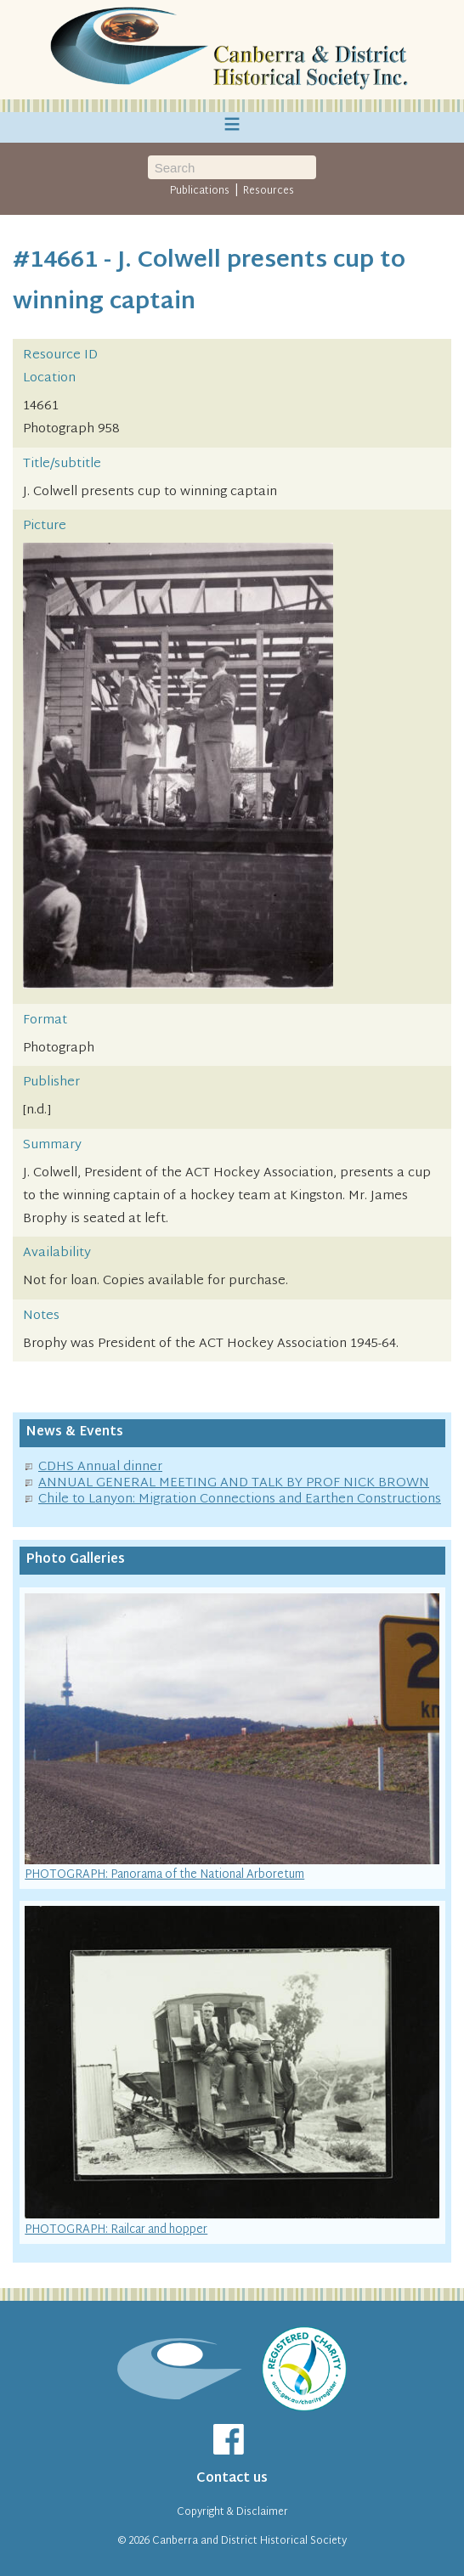 The image size is (464, 2576). What do you see at coordinates (232, 2478) in the screenshot?
I see `Contact us` at bounding box center [232, 2478].